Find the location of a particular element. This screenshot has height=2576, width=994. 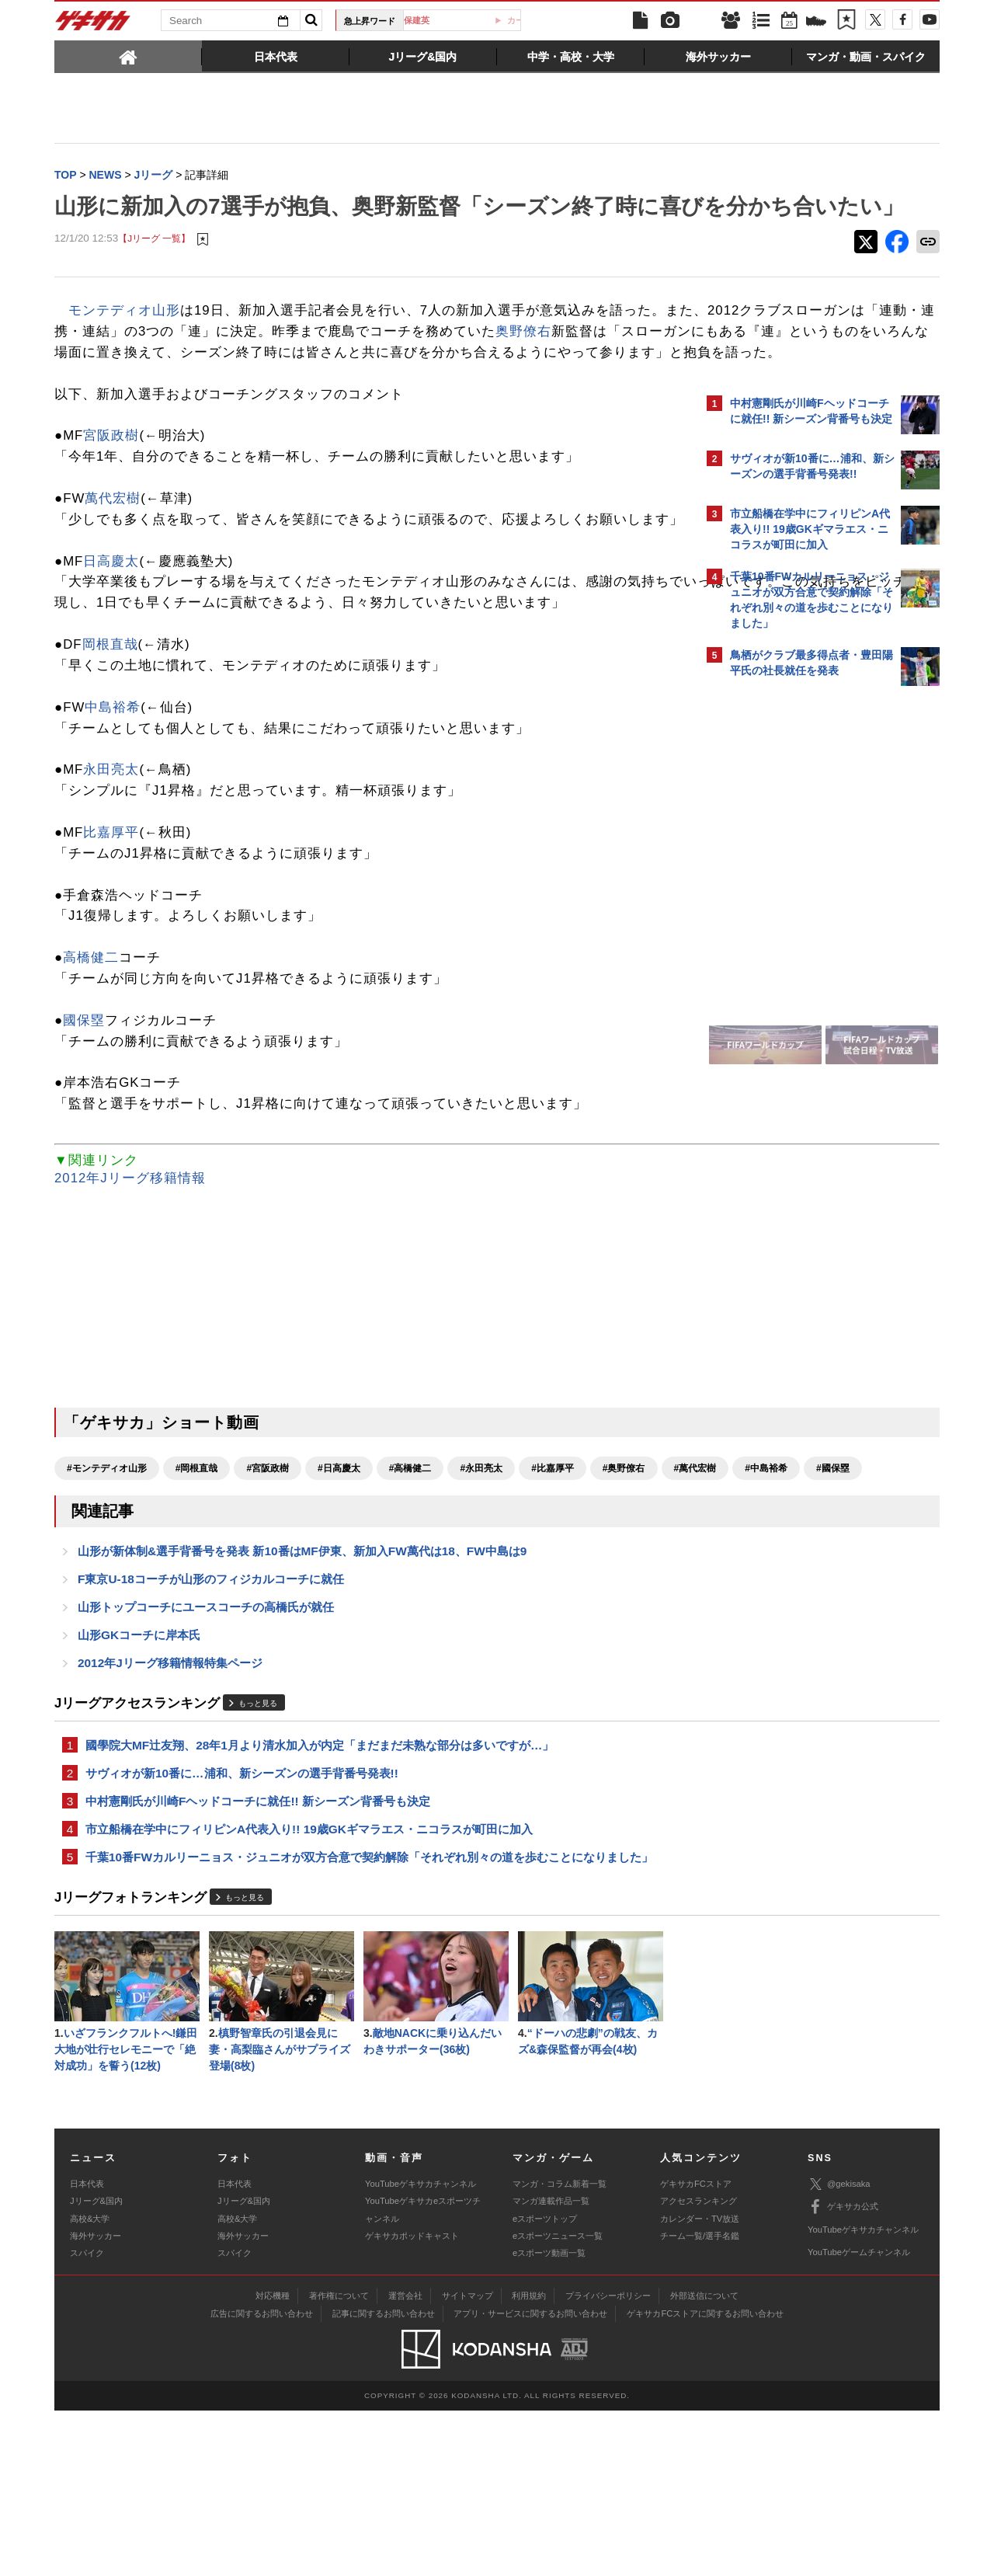

#國保塁 is located at coordinates (225, 1612).